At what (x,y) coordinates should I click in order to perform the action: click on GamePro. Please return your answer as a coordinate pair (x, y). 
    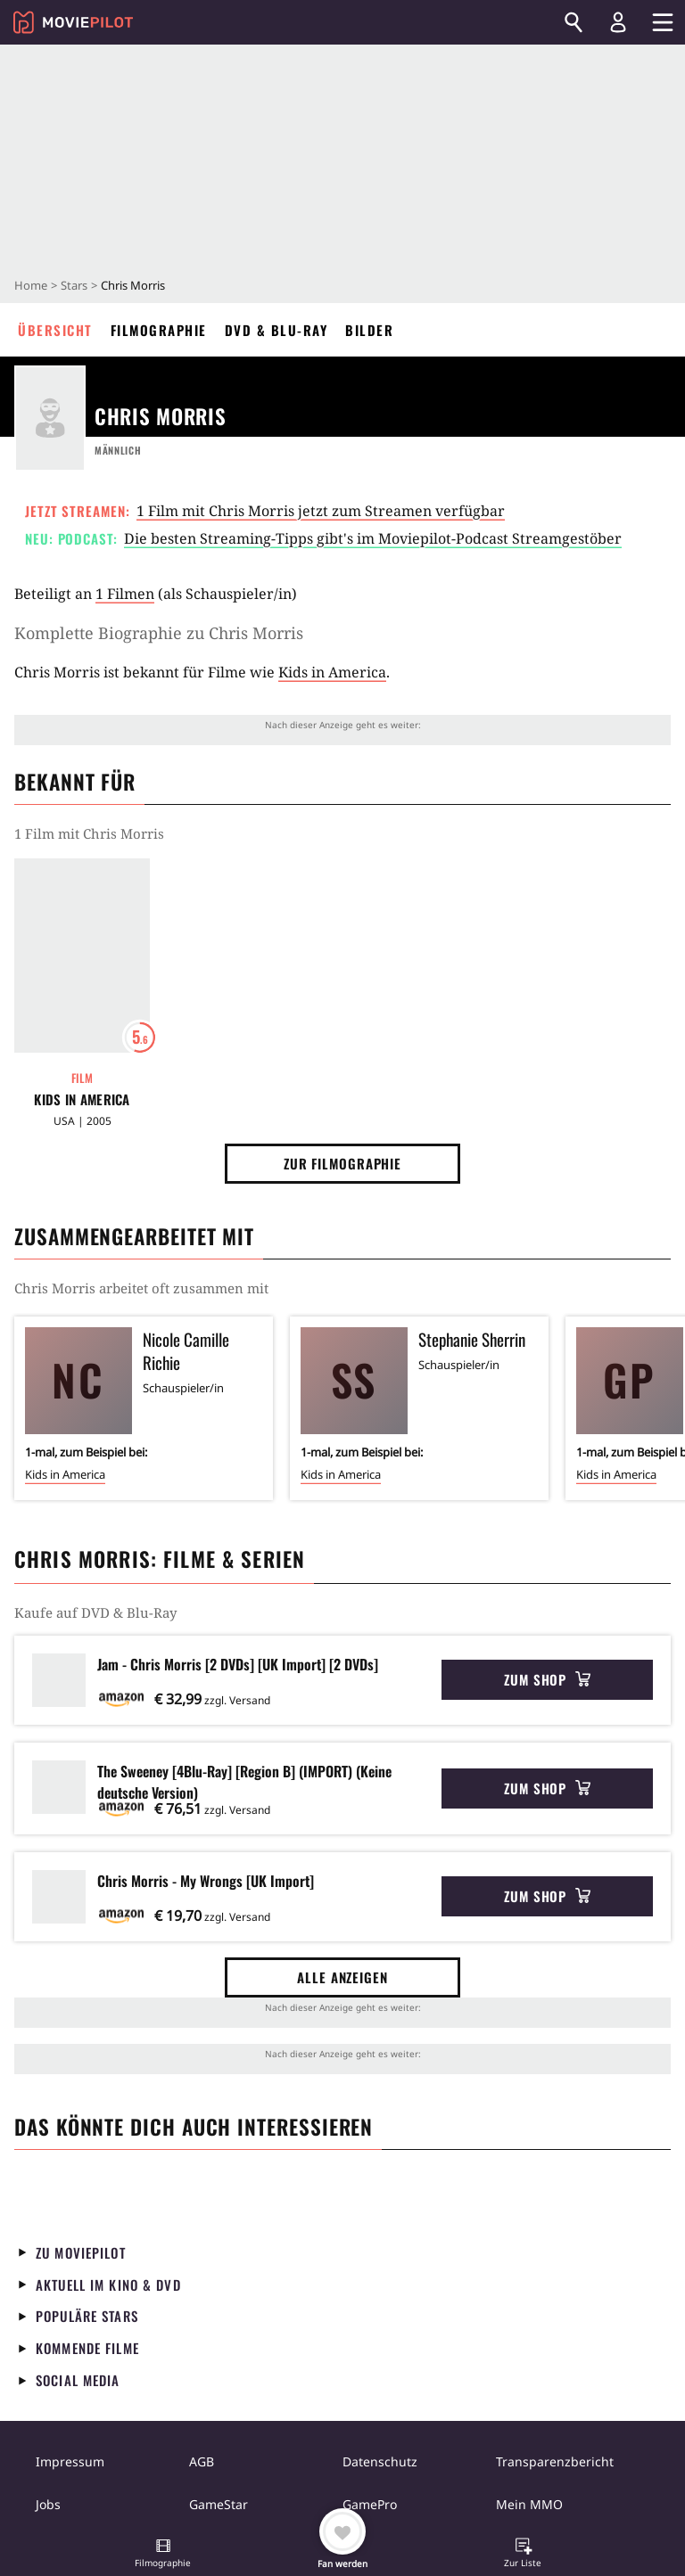
    Looking at the image, I should click on (369, 2504).